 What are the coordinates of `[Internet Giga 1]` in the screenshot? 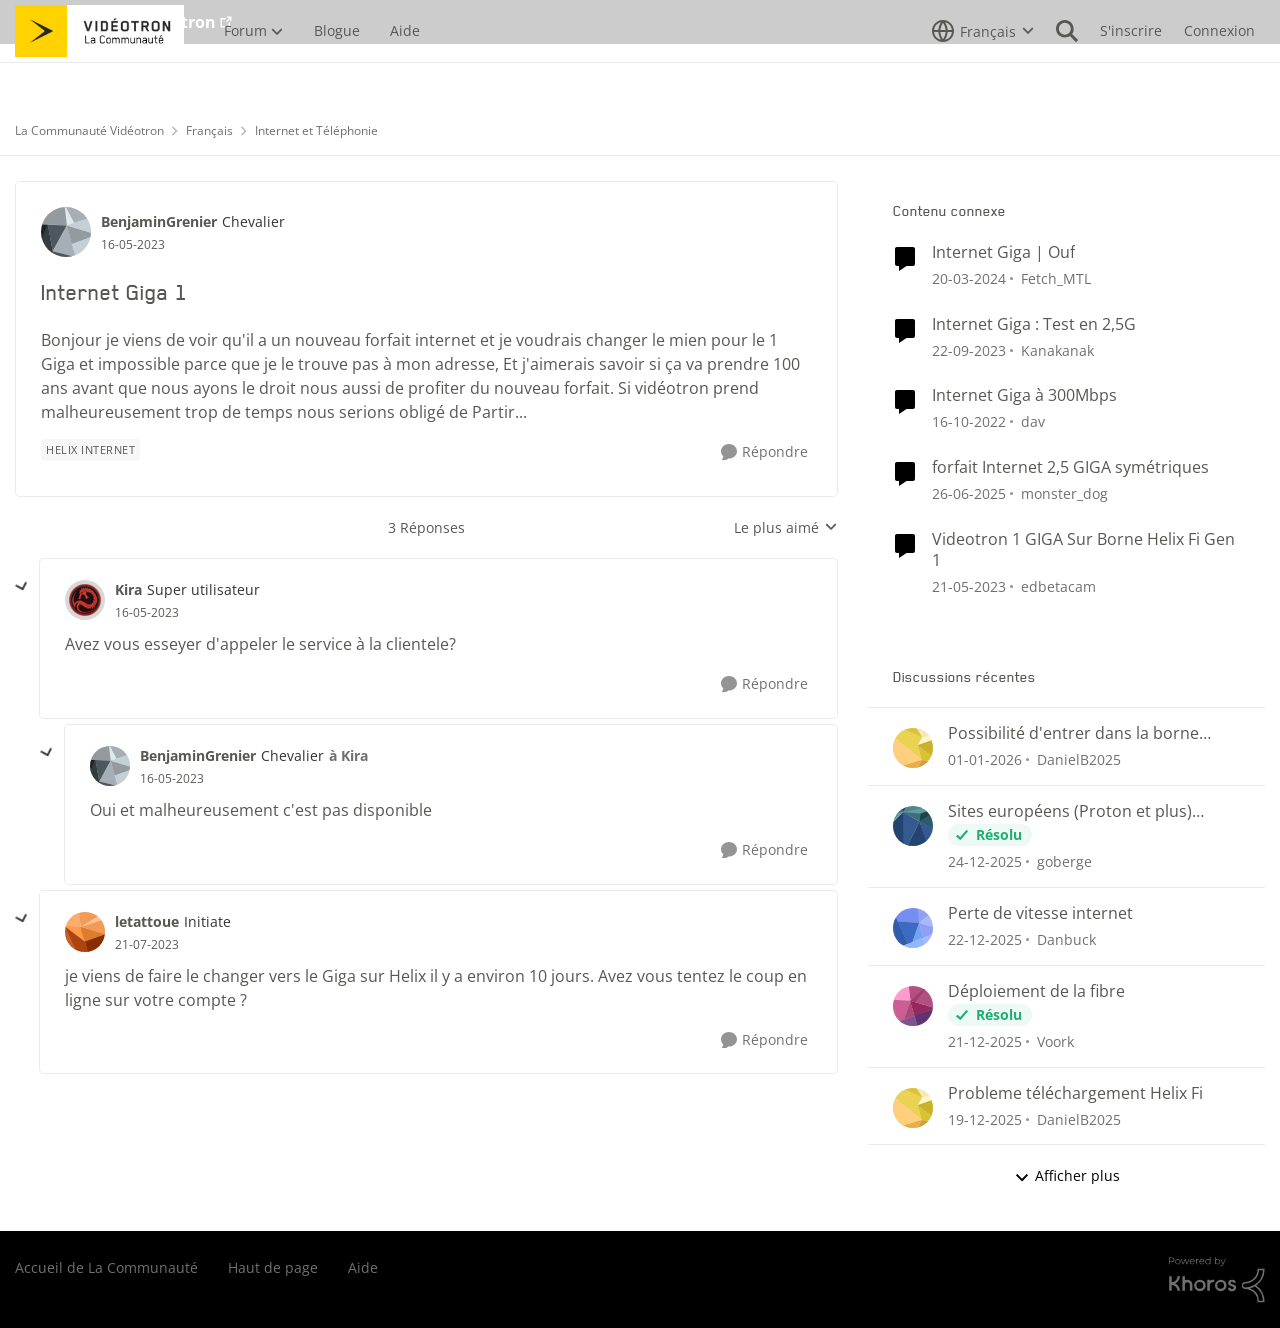 It's located at (147, 613).